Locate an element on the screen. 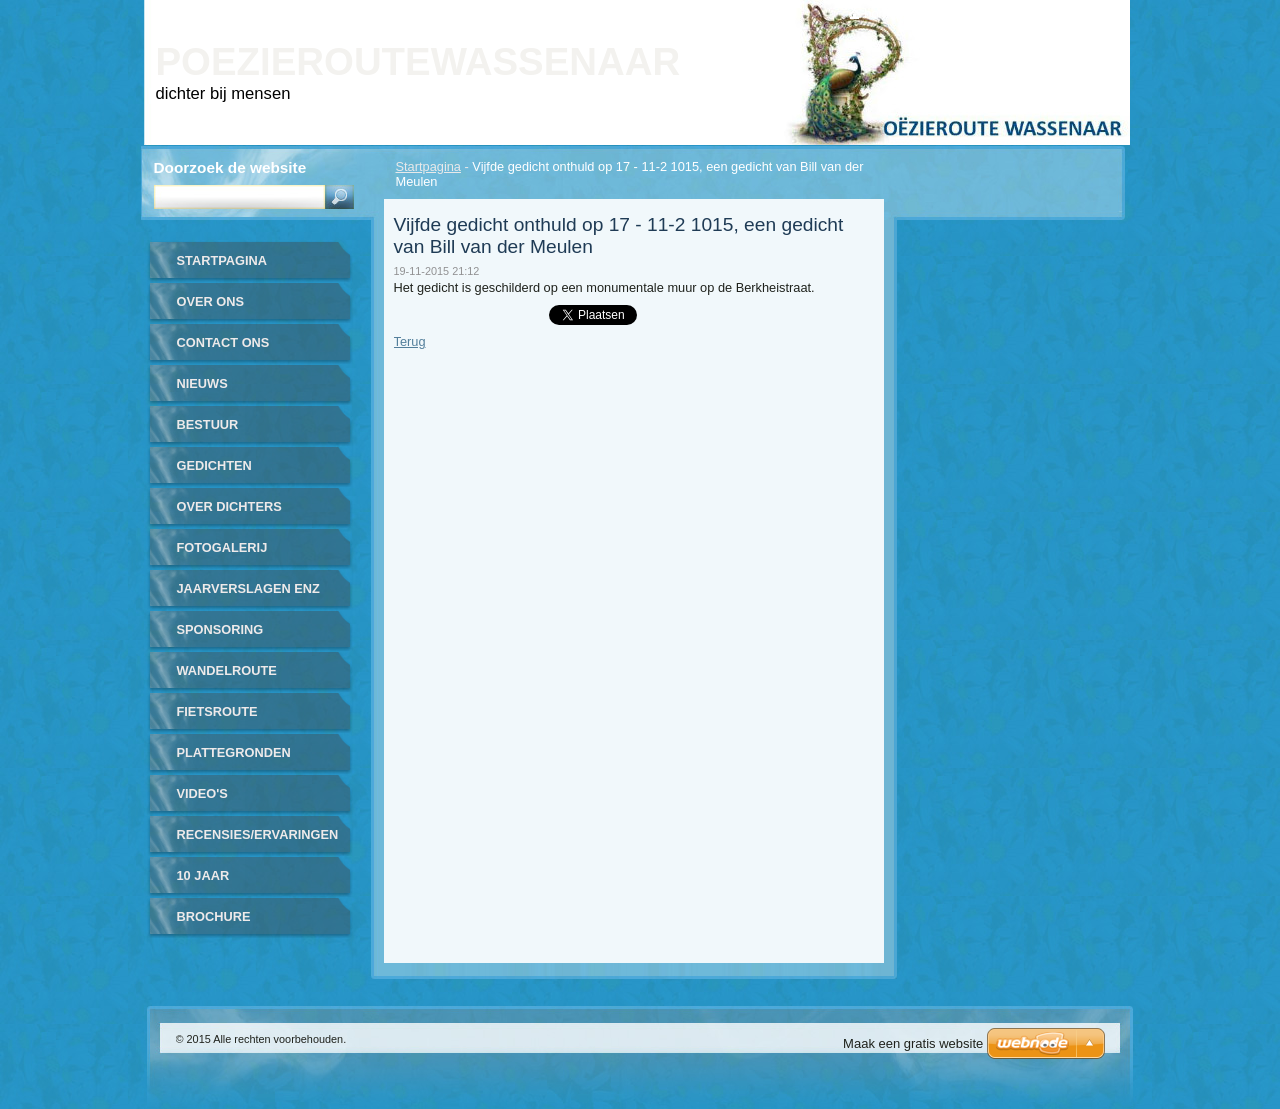 The height and width of the screenshot is (1109, 1280). Maak een gratis website is located at coordinates (913, 1043).